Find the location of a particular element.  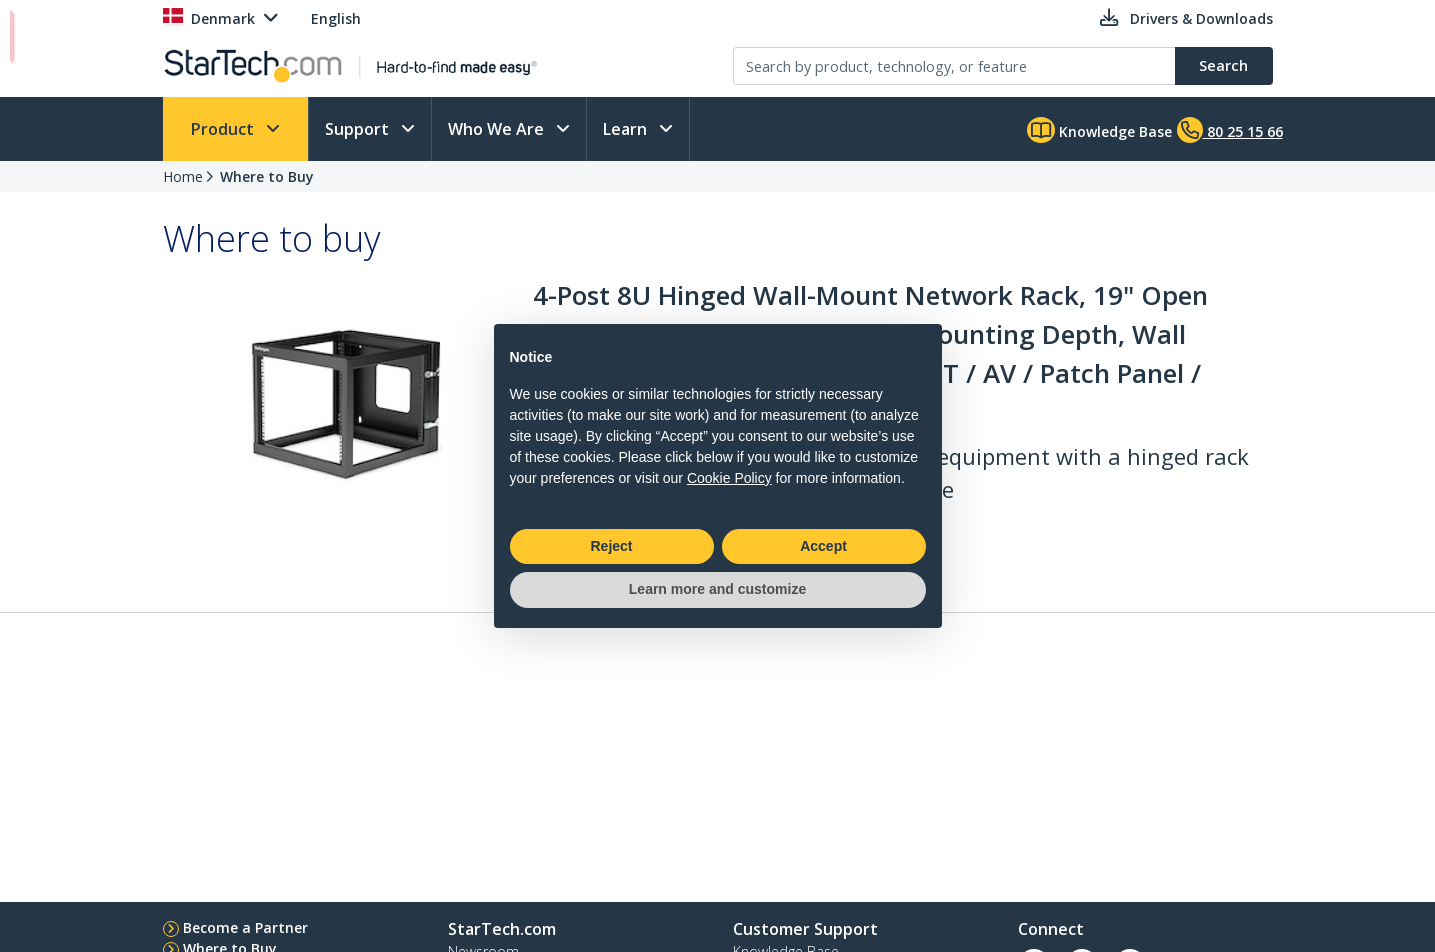

Become a Partner is located at coordinates (245, 927).